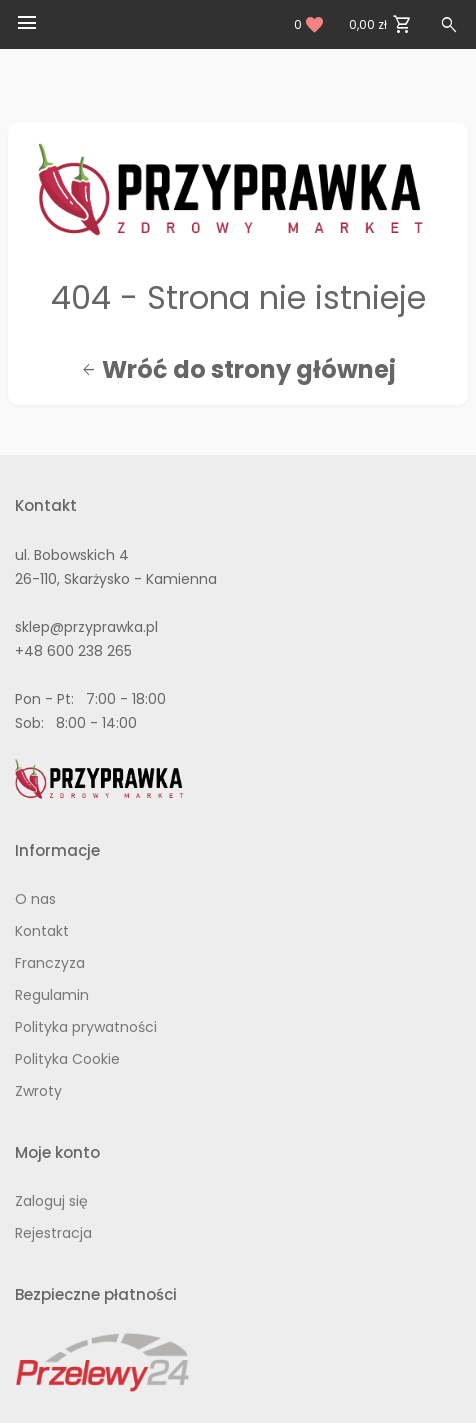  Describe the element at coordinates (53, 1233) in the screenshot. I see `Rejestracja` at that location.